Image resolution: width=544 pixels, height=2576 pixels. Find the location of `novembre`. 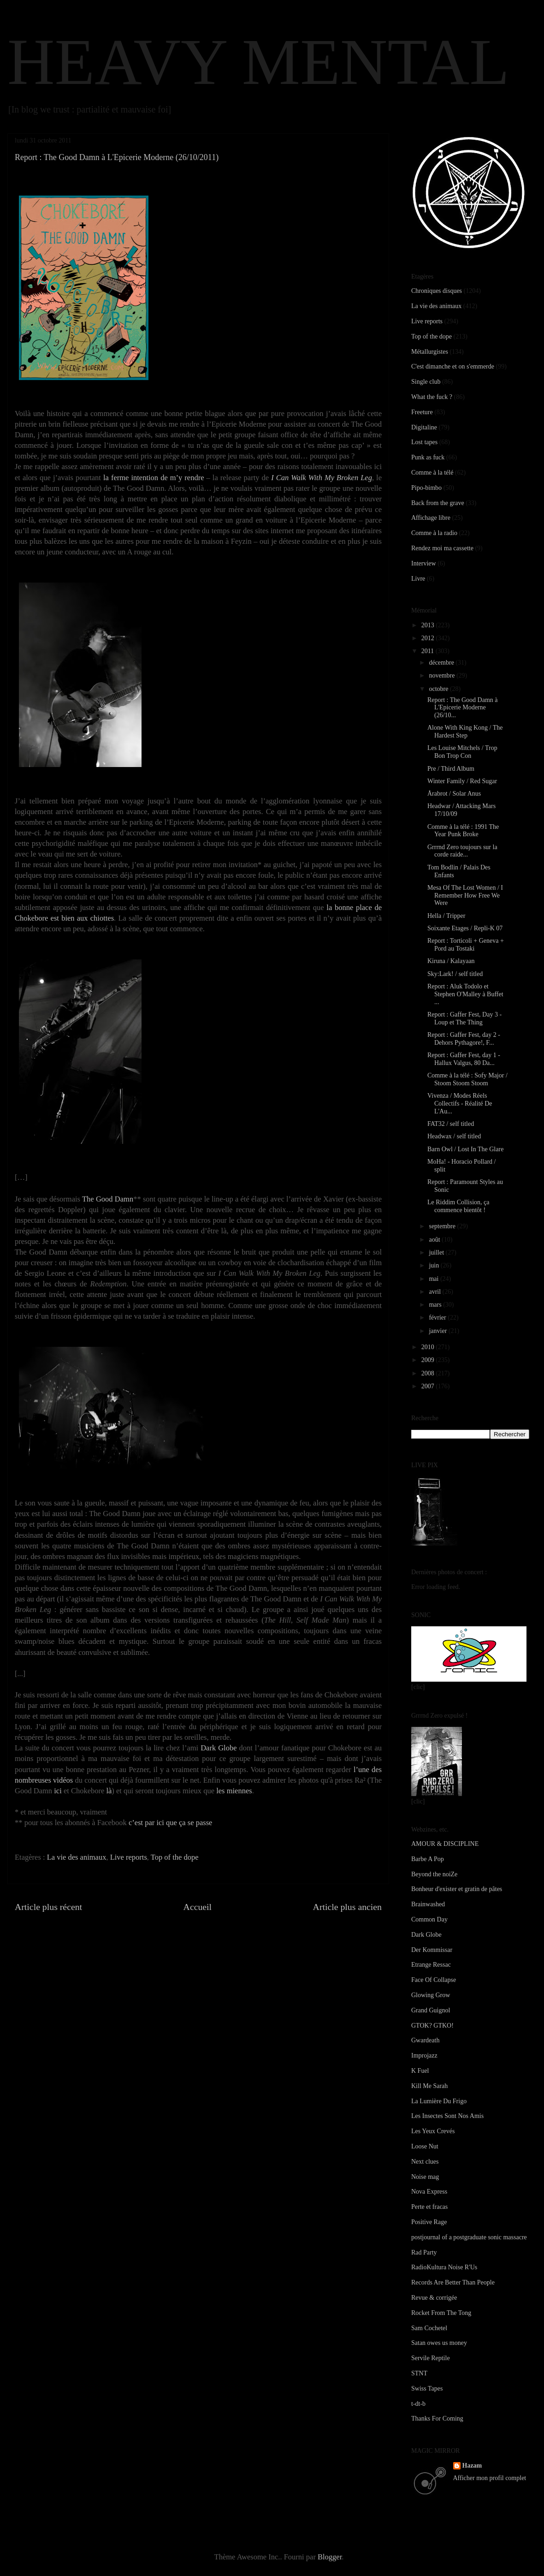

novembre is located at coordinates (442, 675).